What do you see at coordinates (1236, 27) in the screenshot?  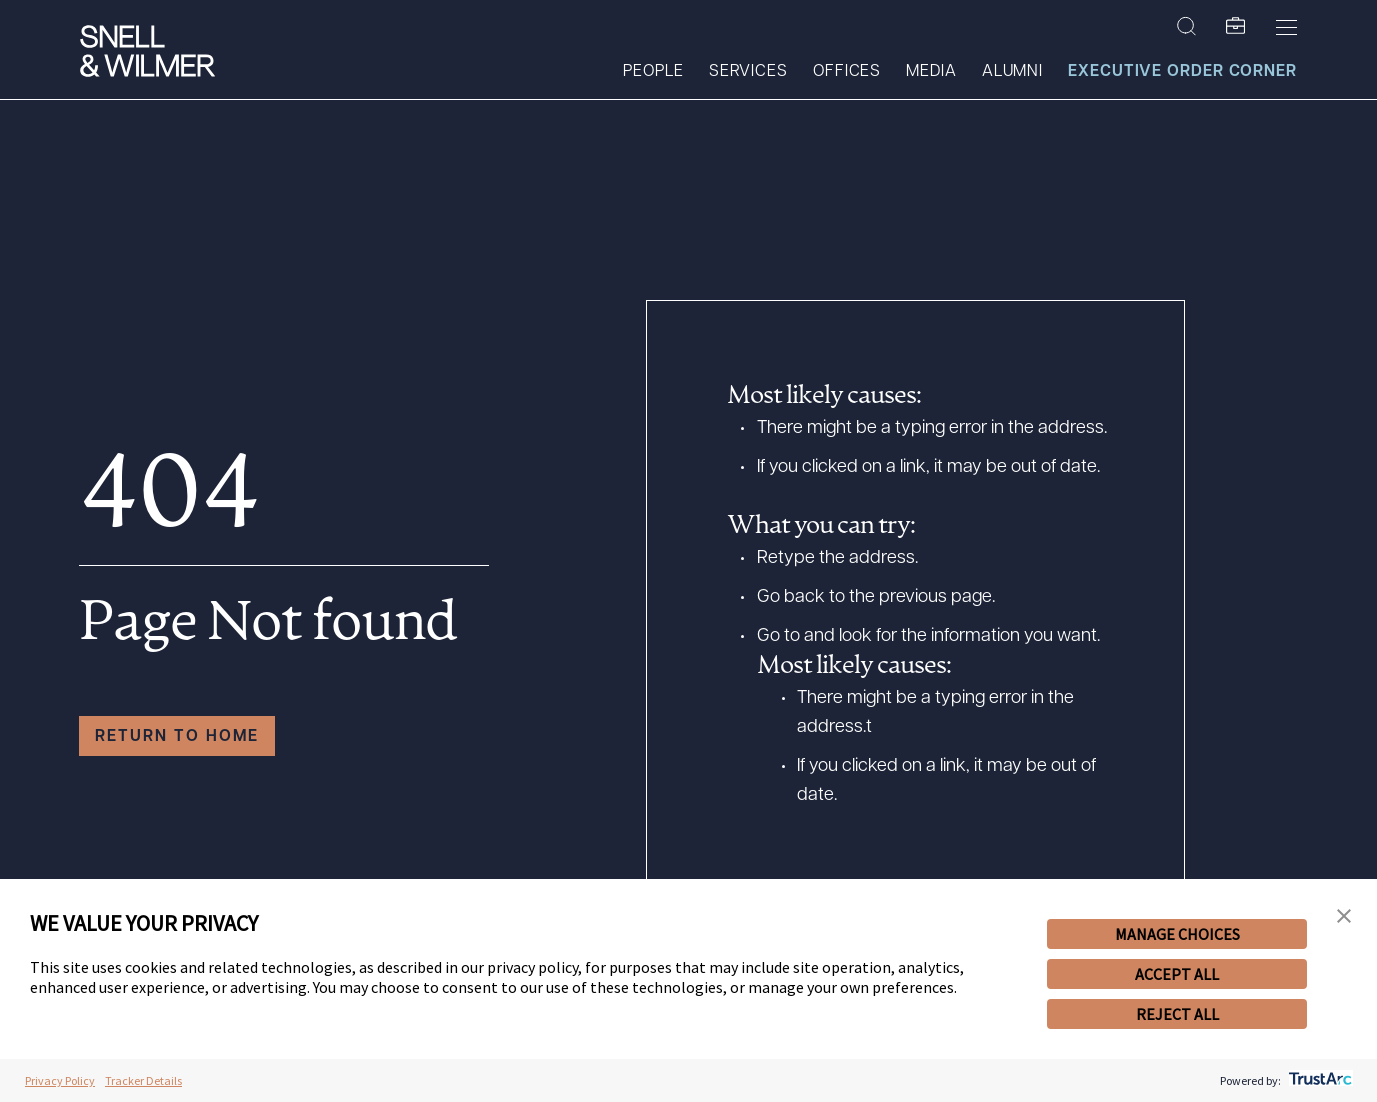 I see `[SW Folio]` at bounding box center [1236, 27].